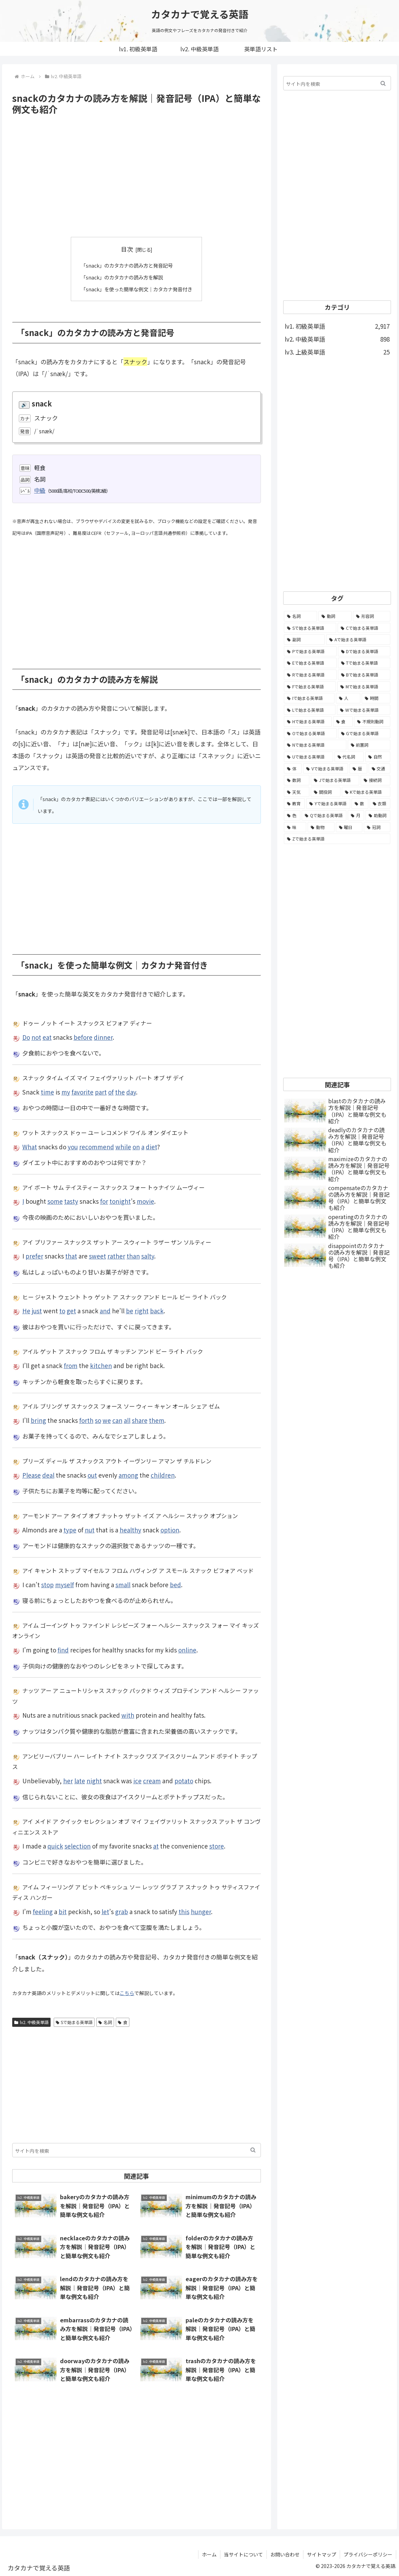  I want to click on [Nで始まる英単語 (77個の項目)], so click(315, 745).